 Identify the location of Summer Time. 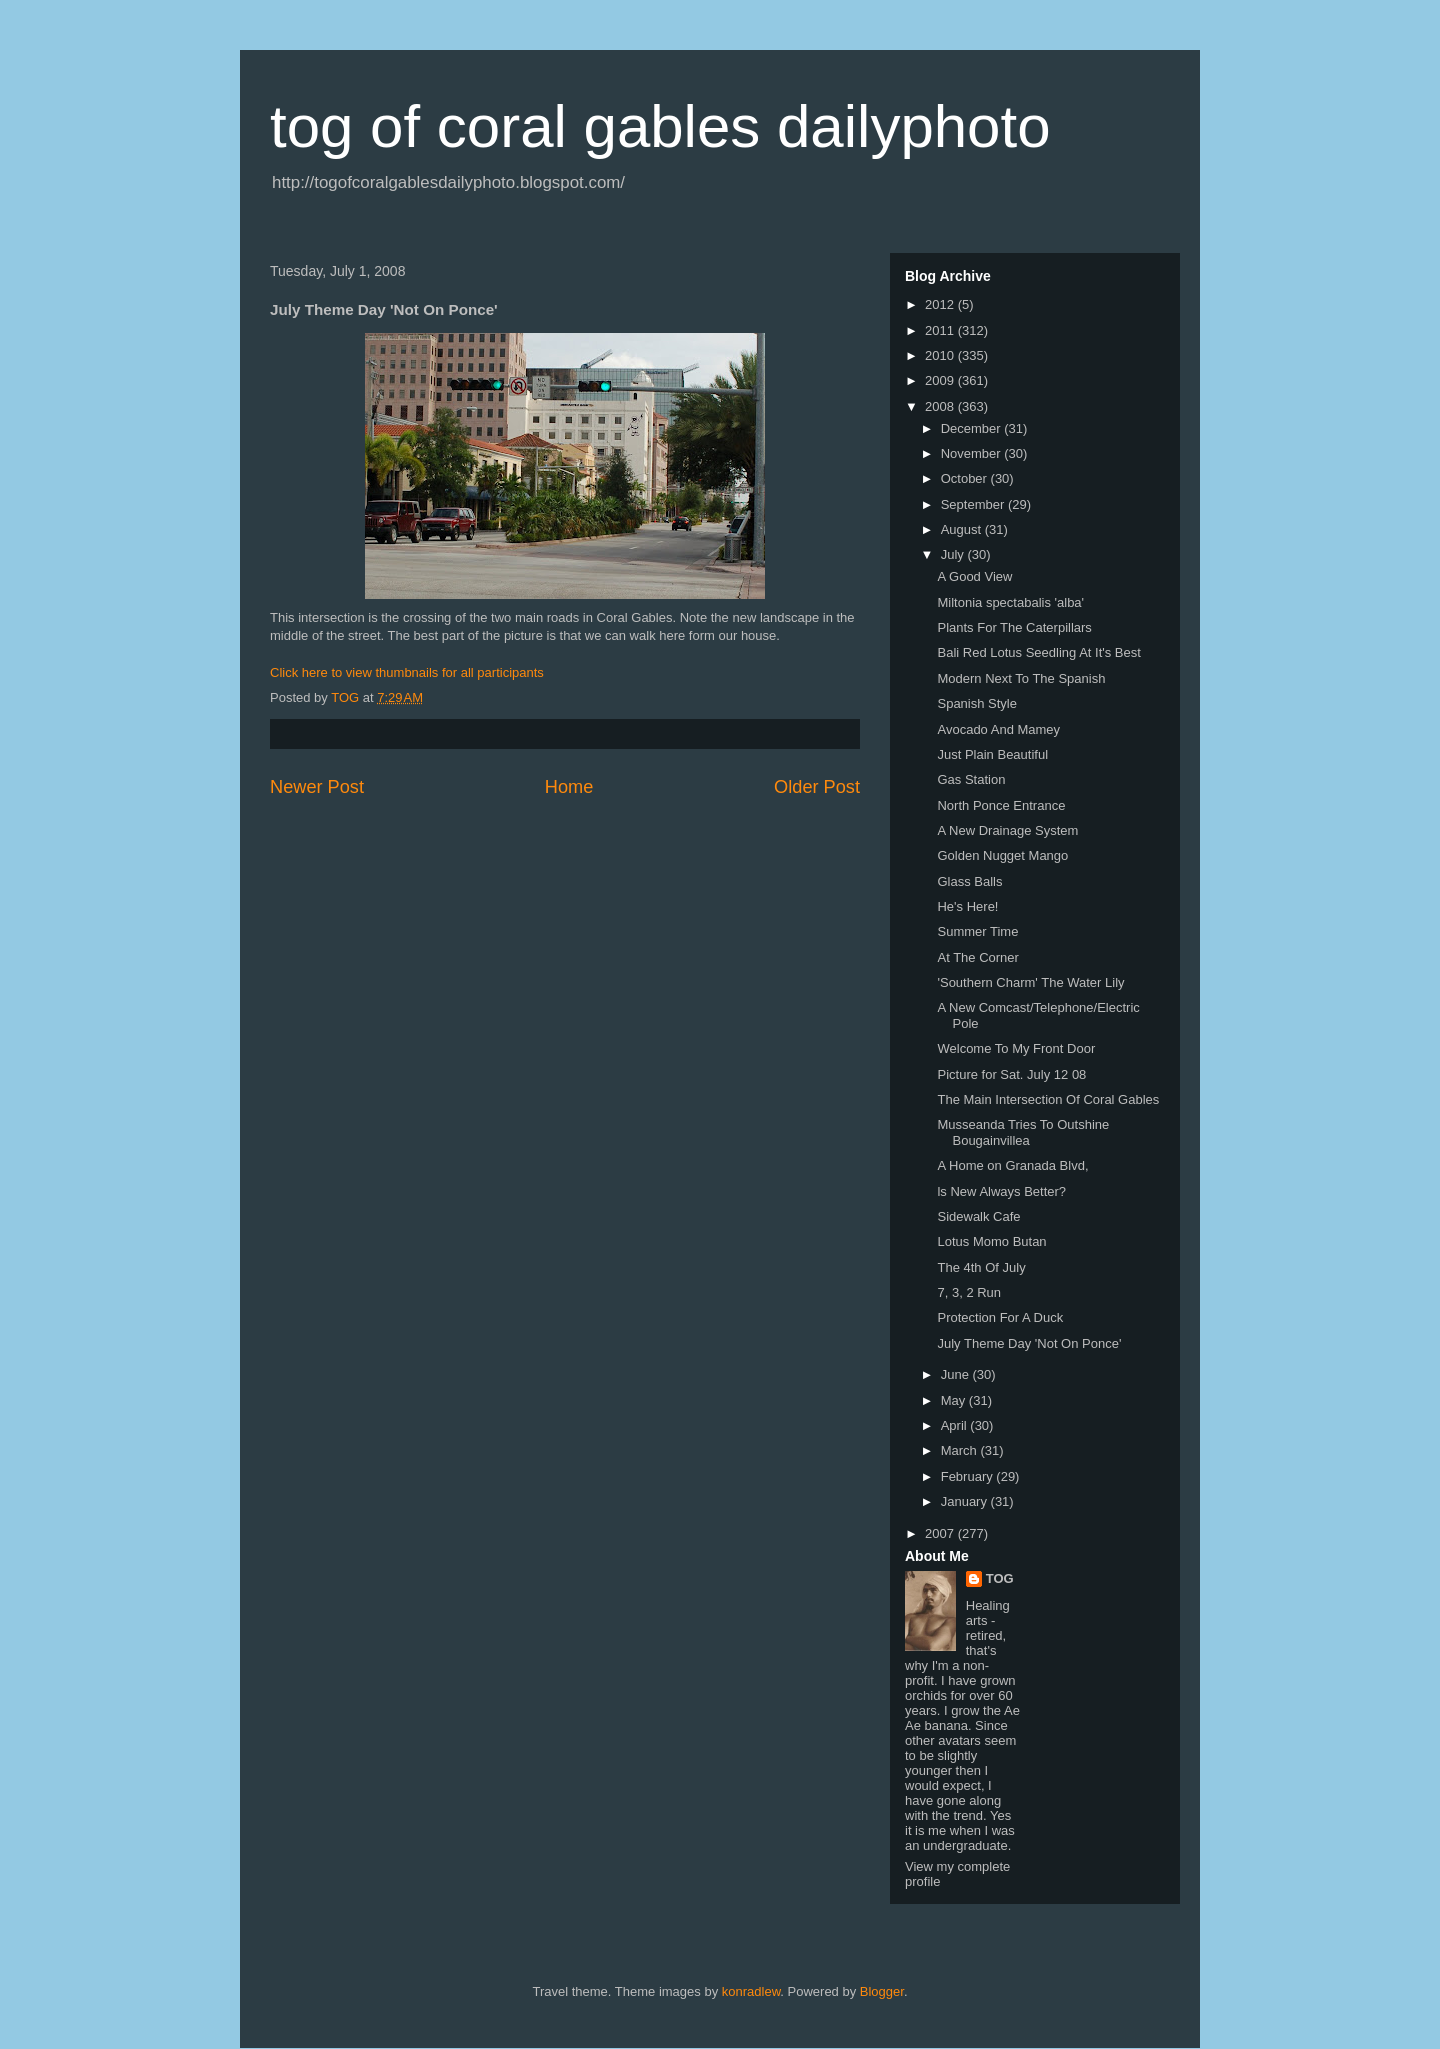
(977, 931).